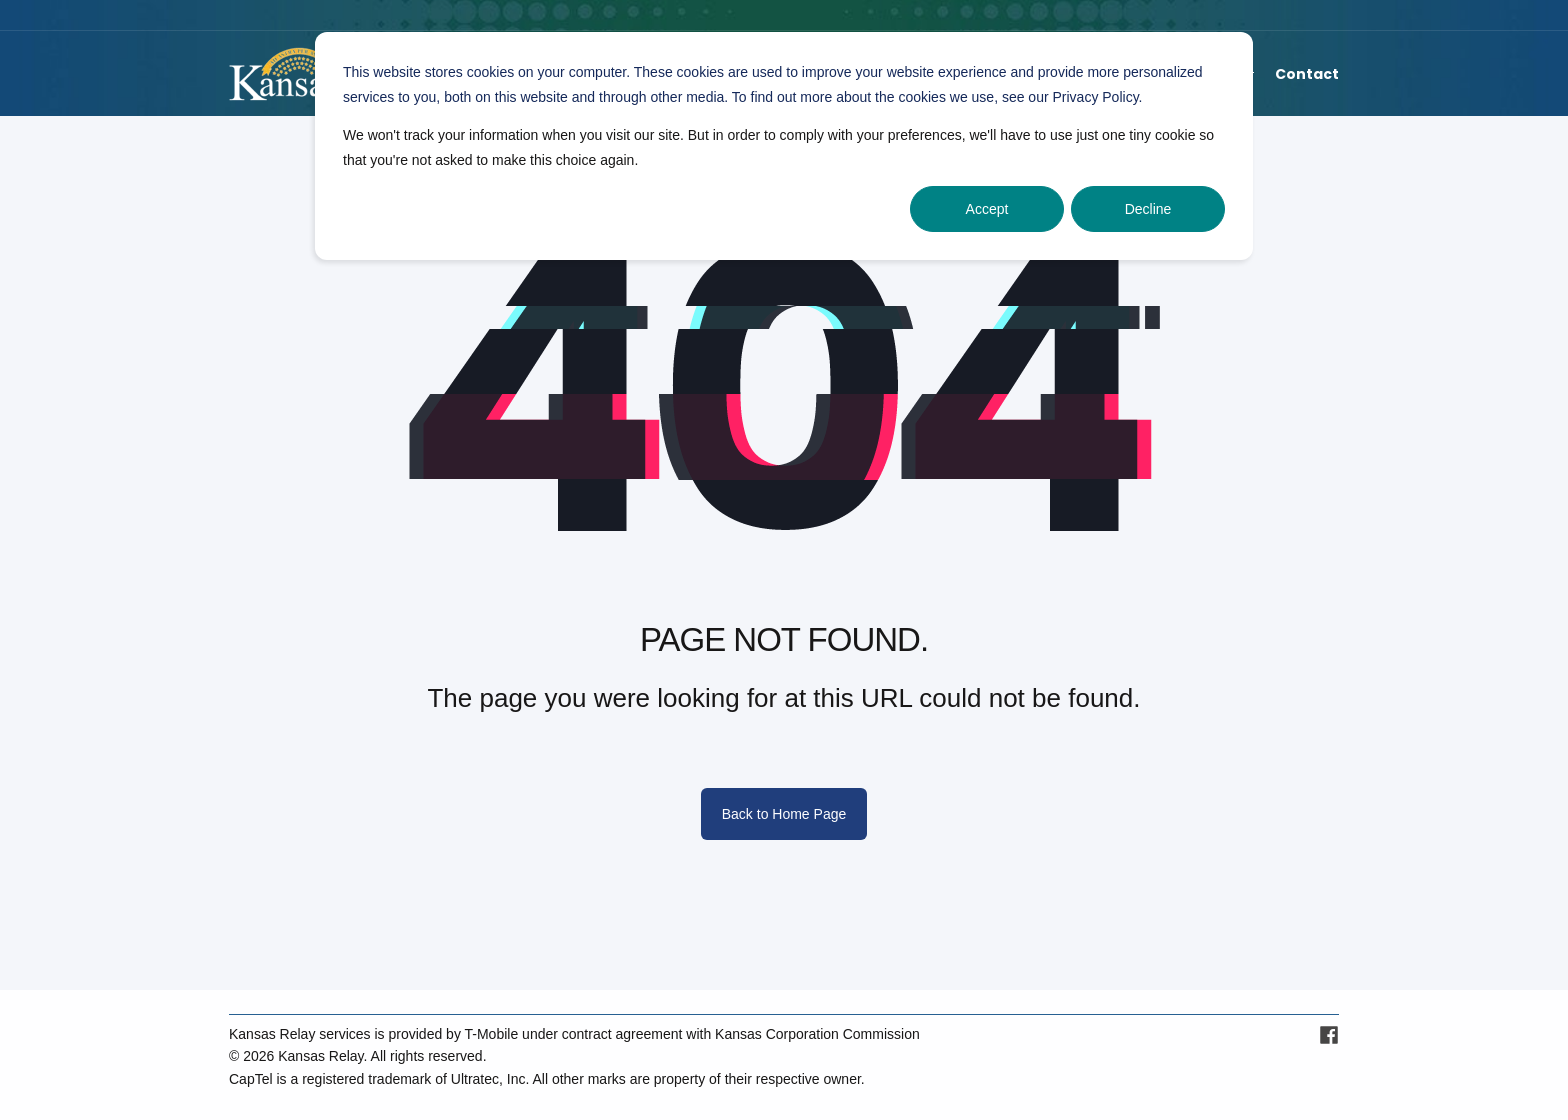  Describe the element at coordinates (1307, 74) in the screenshot. I see `Contact [menuitem]` at that location.